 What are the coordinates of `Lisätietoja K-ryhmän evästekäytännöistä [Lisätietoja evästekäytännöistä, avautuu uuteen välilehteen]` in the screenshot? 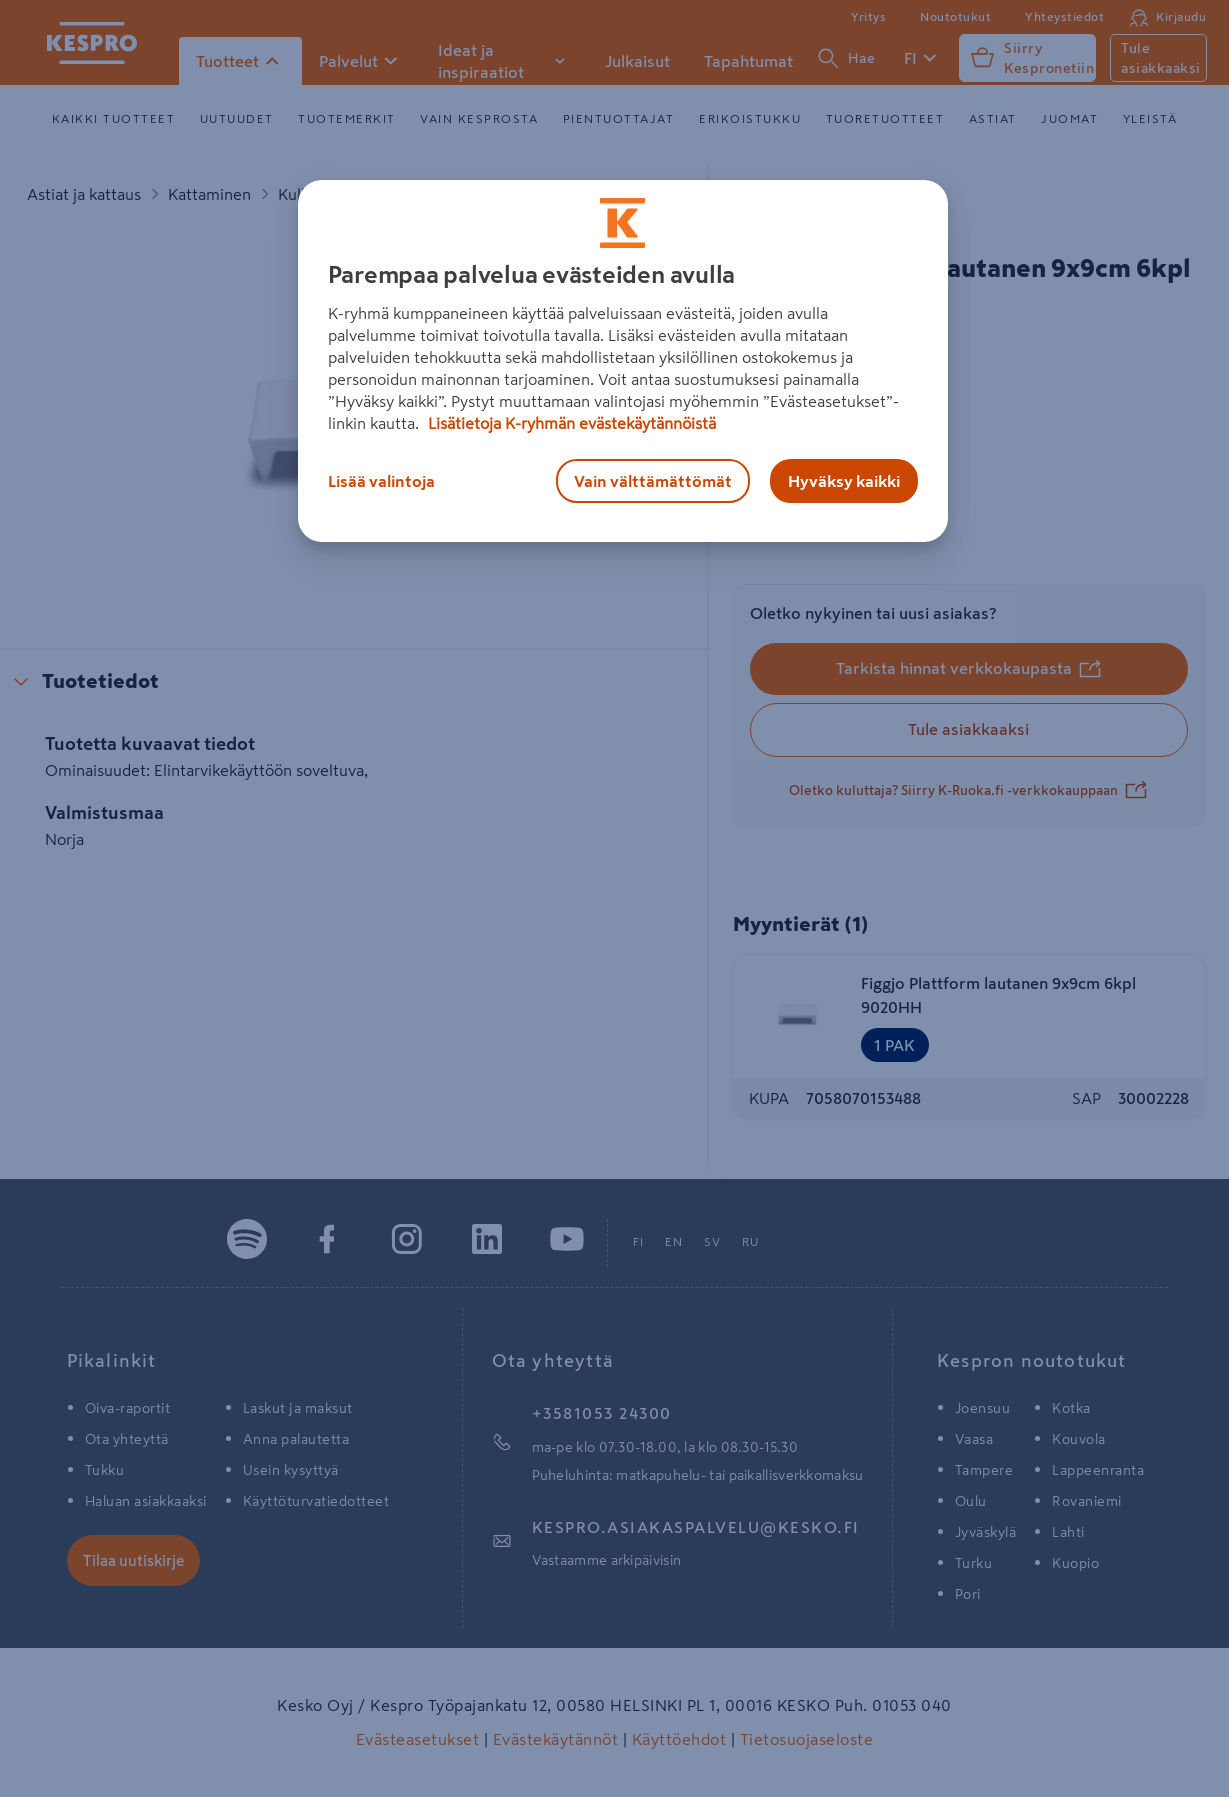 It's located at (570, 423).